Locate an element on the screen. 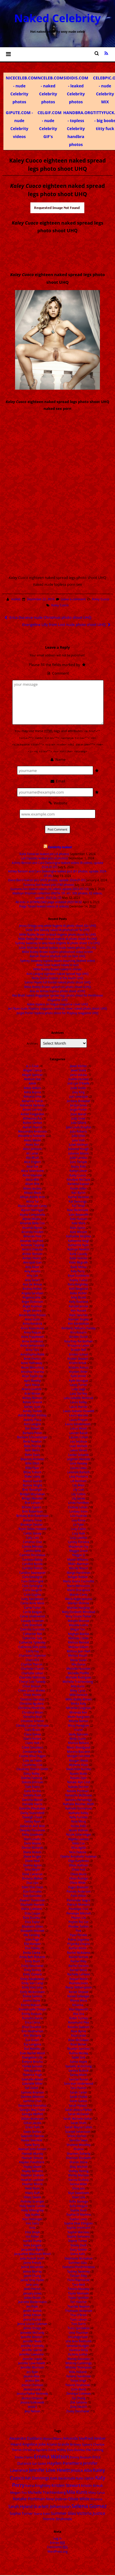 This screenshot has width=115, height=2576. Brie Larson is located at coordinates (32, 1502).